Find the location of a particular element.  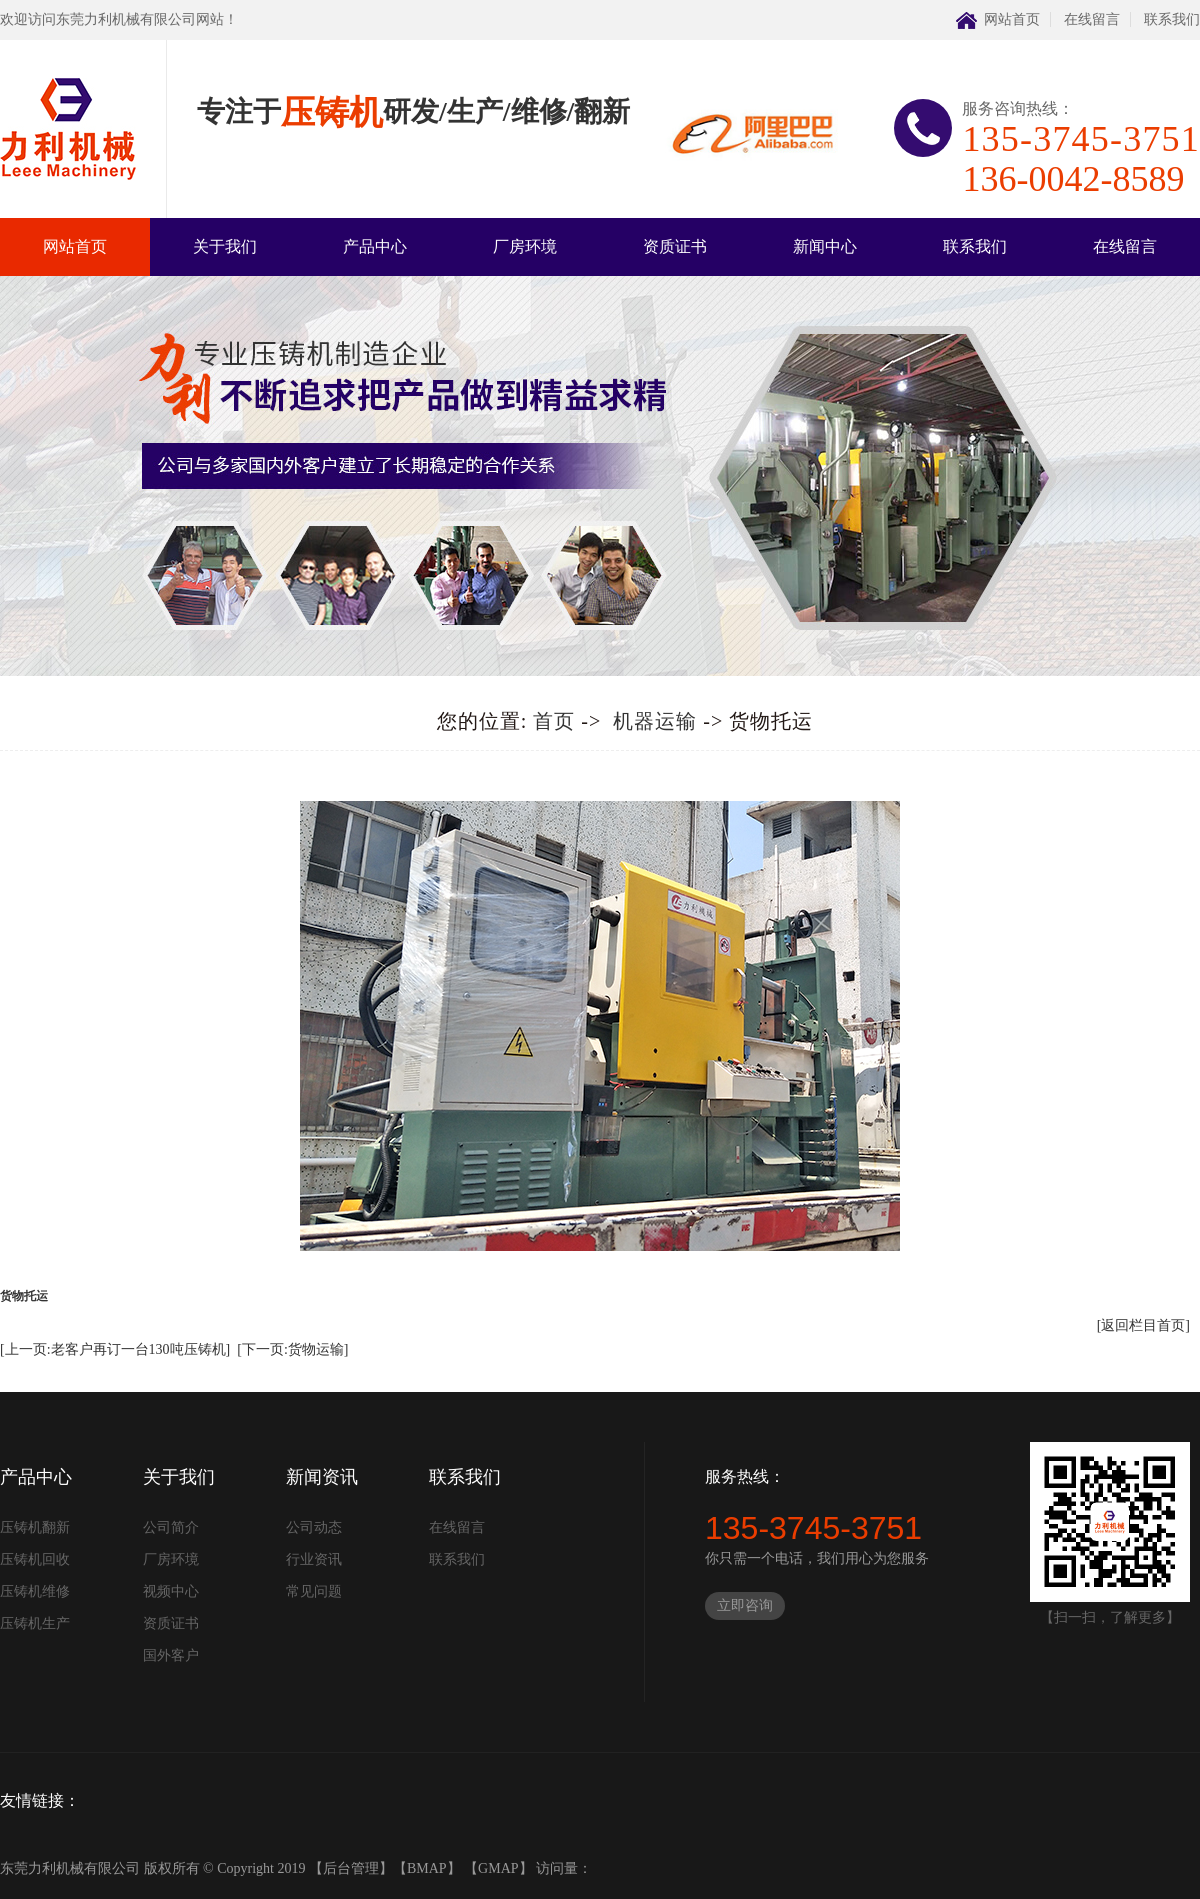

压铸机翻新 is located at coordinates (35, 1527).